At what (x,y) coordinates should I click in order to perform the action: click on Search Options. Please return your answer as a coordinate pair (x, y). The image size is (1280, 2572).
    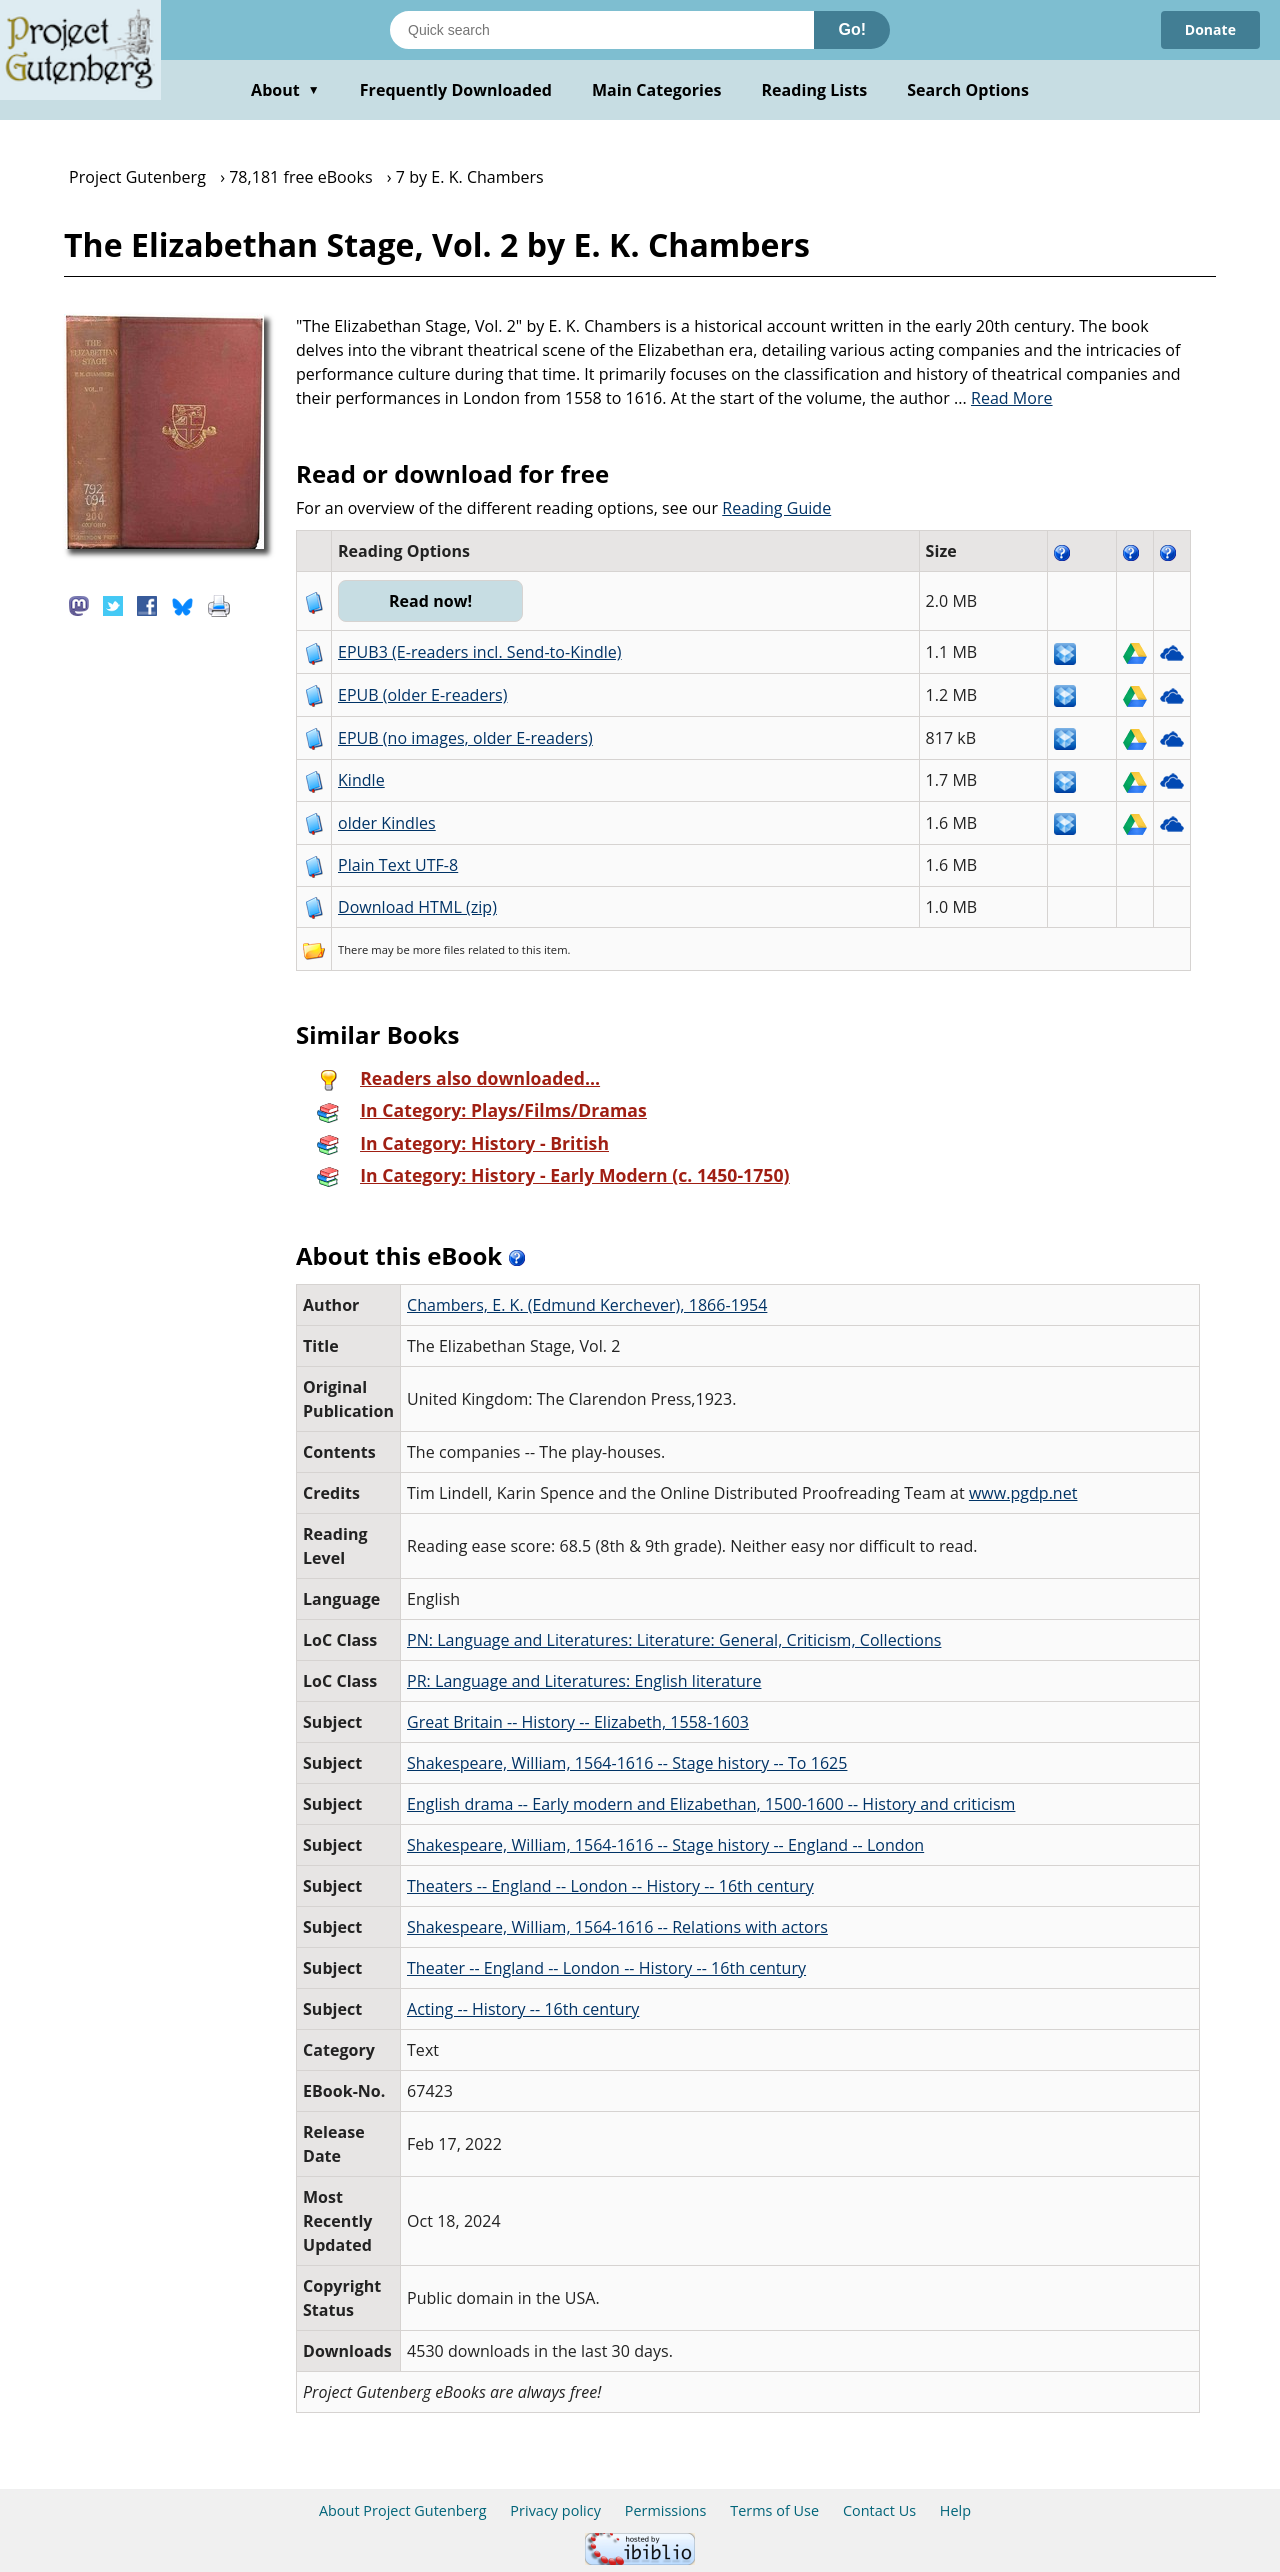
    Looking at the image, I should click on (968, 90).